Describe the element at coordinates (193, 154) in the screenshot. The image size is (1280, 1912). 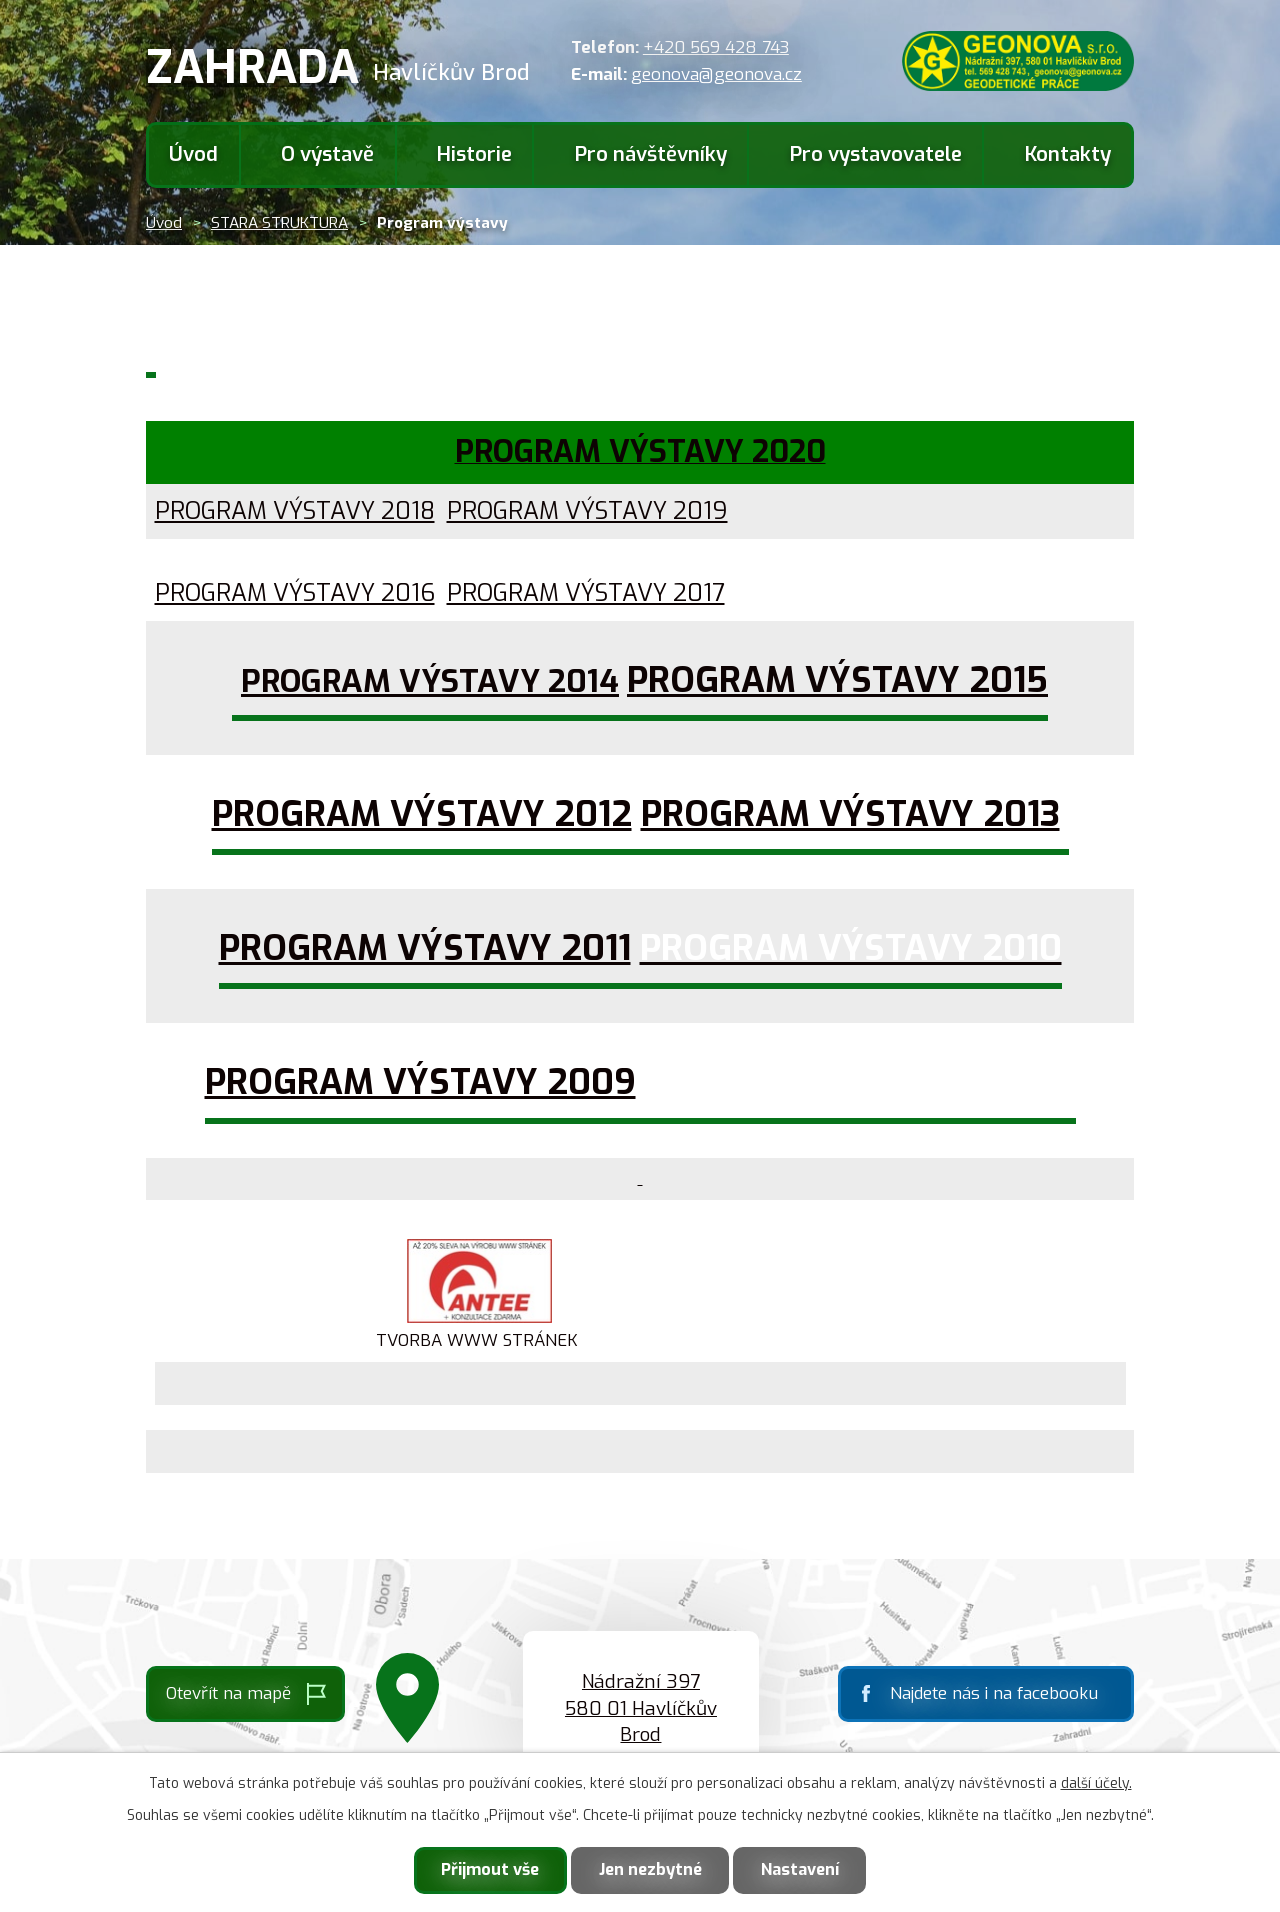
I see `Úvod` at that location.